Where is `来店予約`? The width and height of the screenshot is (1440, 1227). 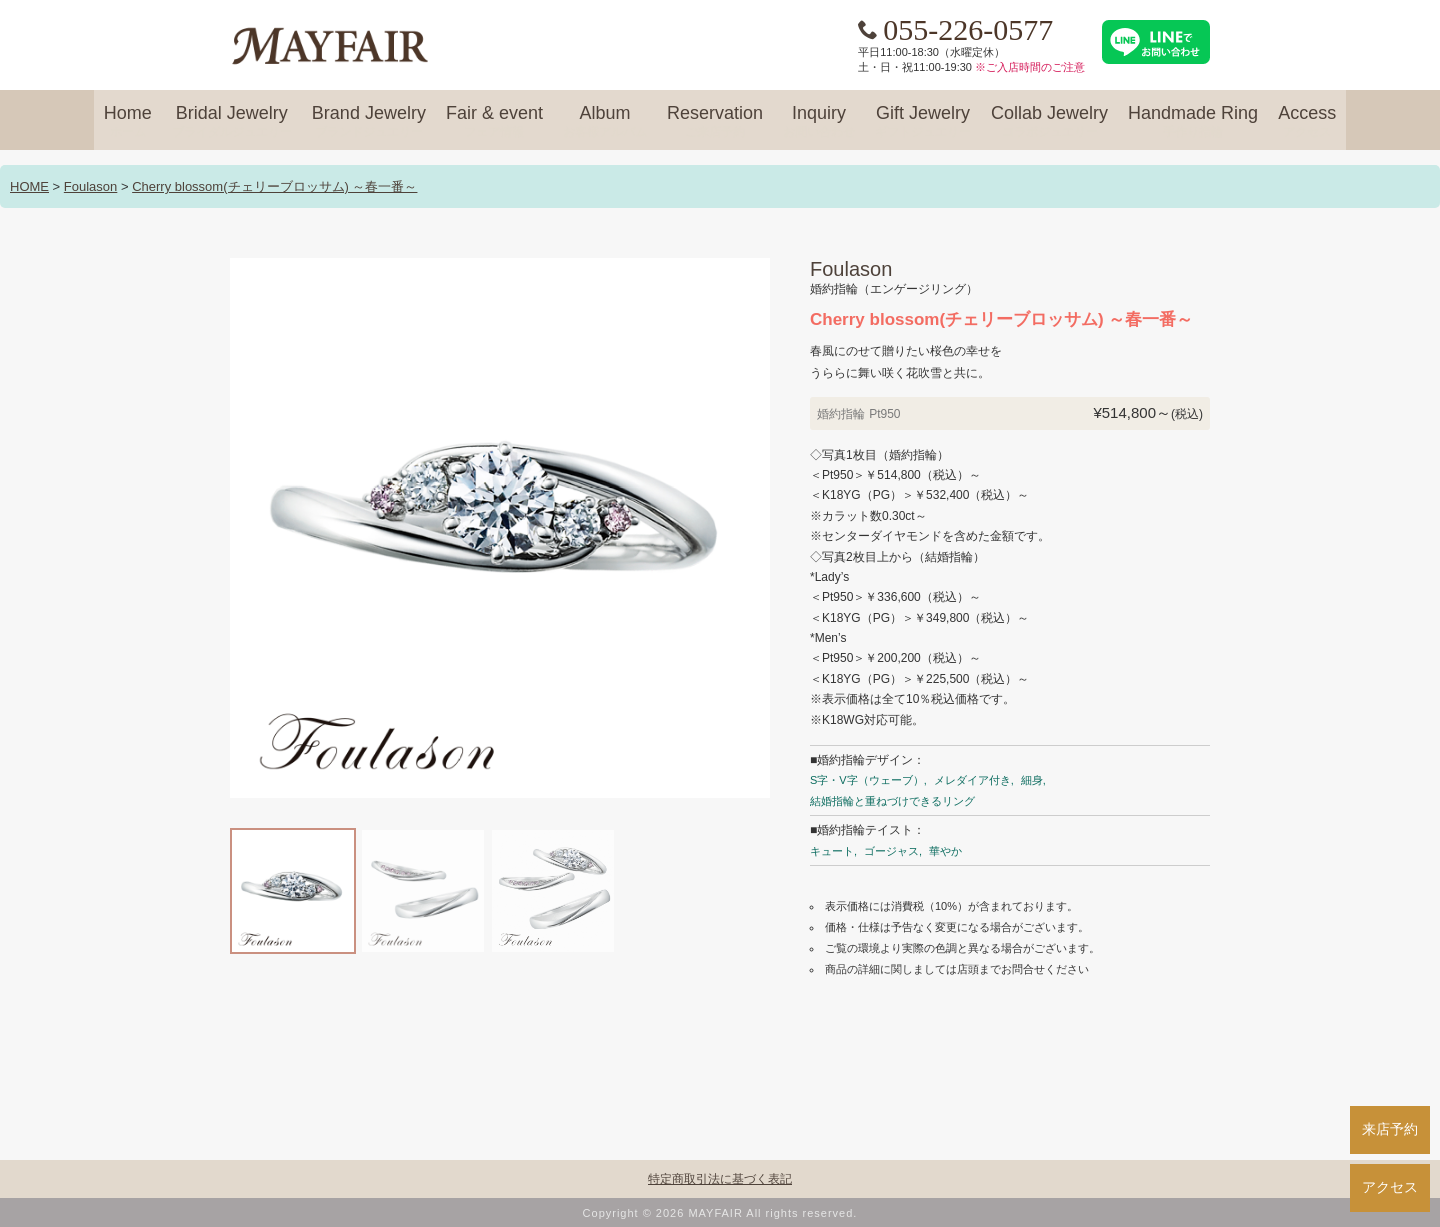 来店予約 is located at coordinates (1390, 1129).